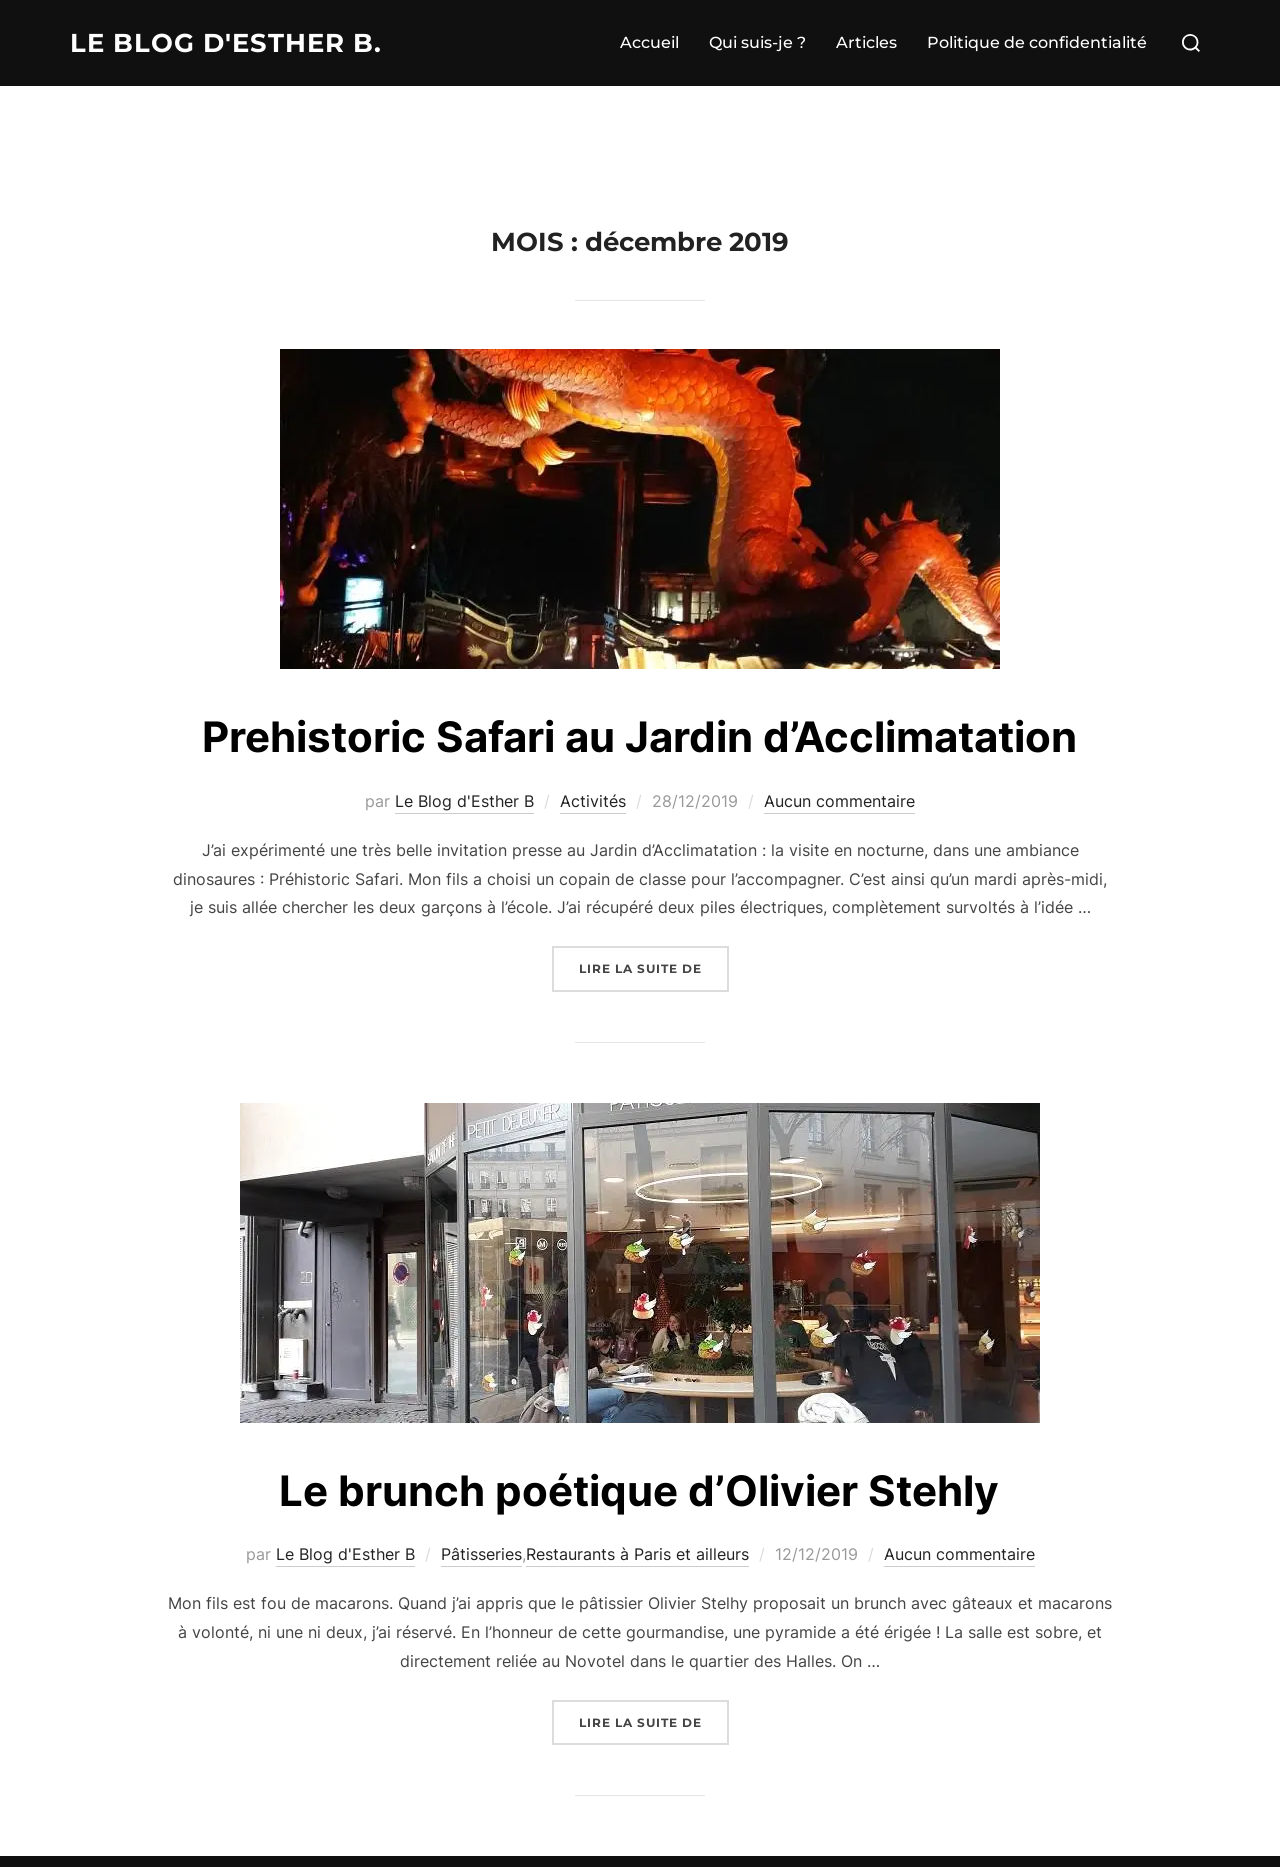 Image resolution: width=1280 pixels, height=1867 pixels. Describe the element at coordinates (481, 1554) in the screenshot. I see `Pâtisseries` at that location.